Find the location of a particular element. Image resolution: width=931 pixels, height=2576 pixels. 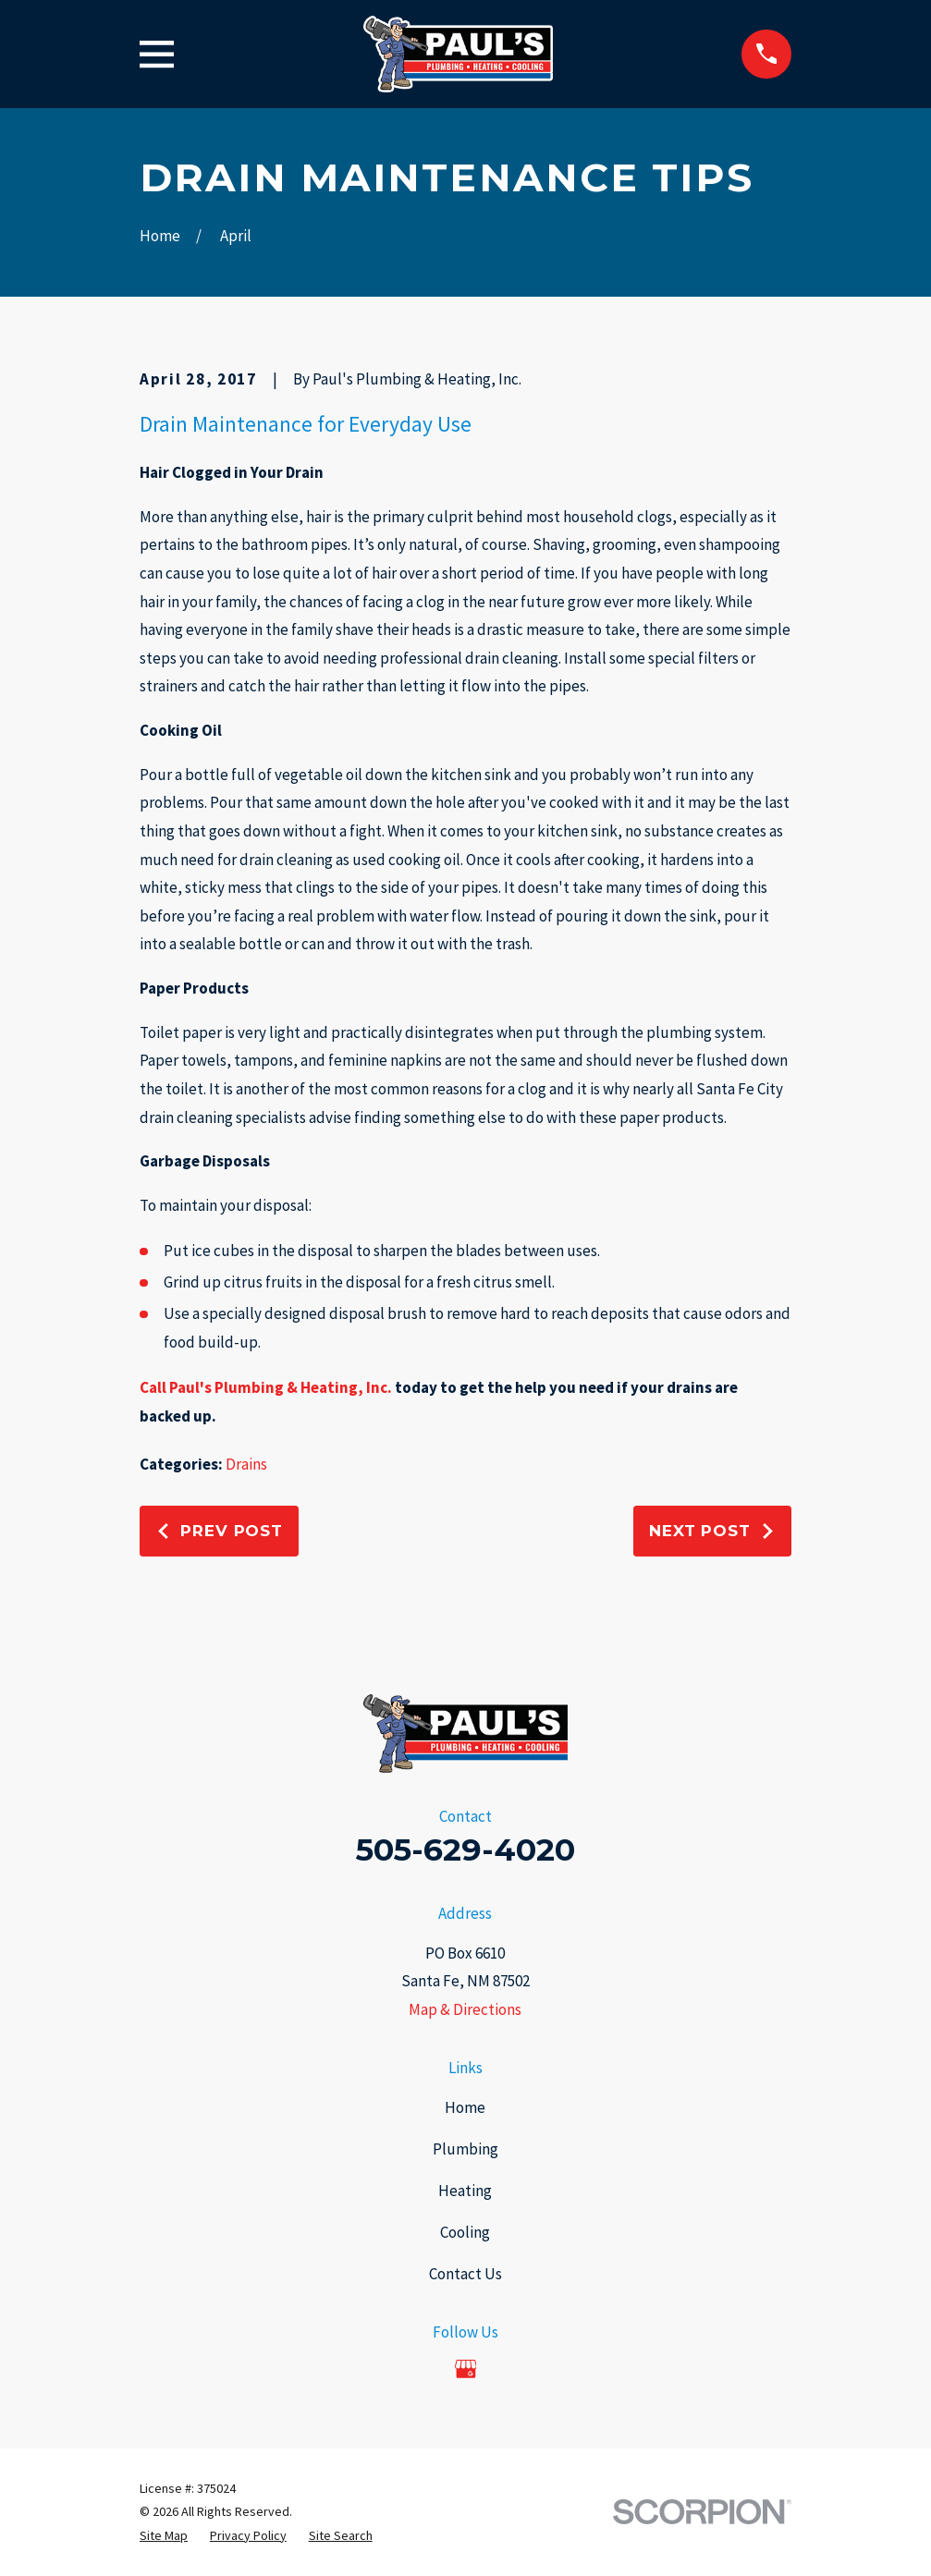

Call Paul's Plumbing & Heating, Inc. is located at coordinates (266, 1387).